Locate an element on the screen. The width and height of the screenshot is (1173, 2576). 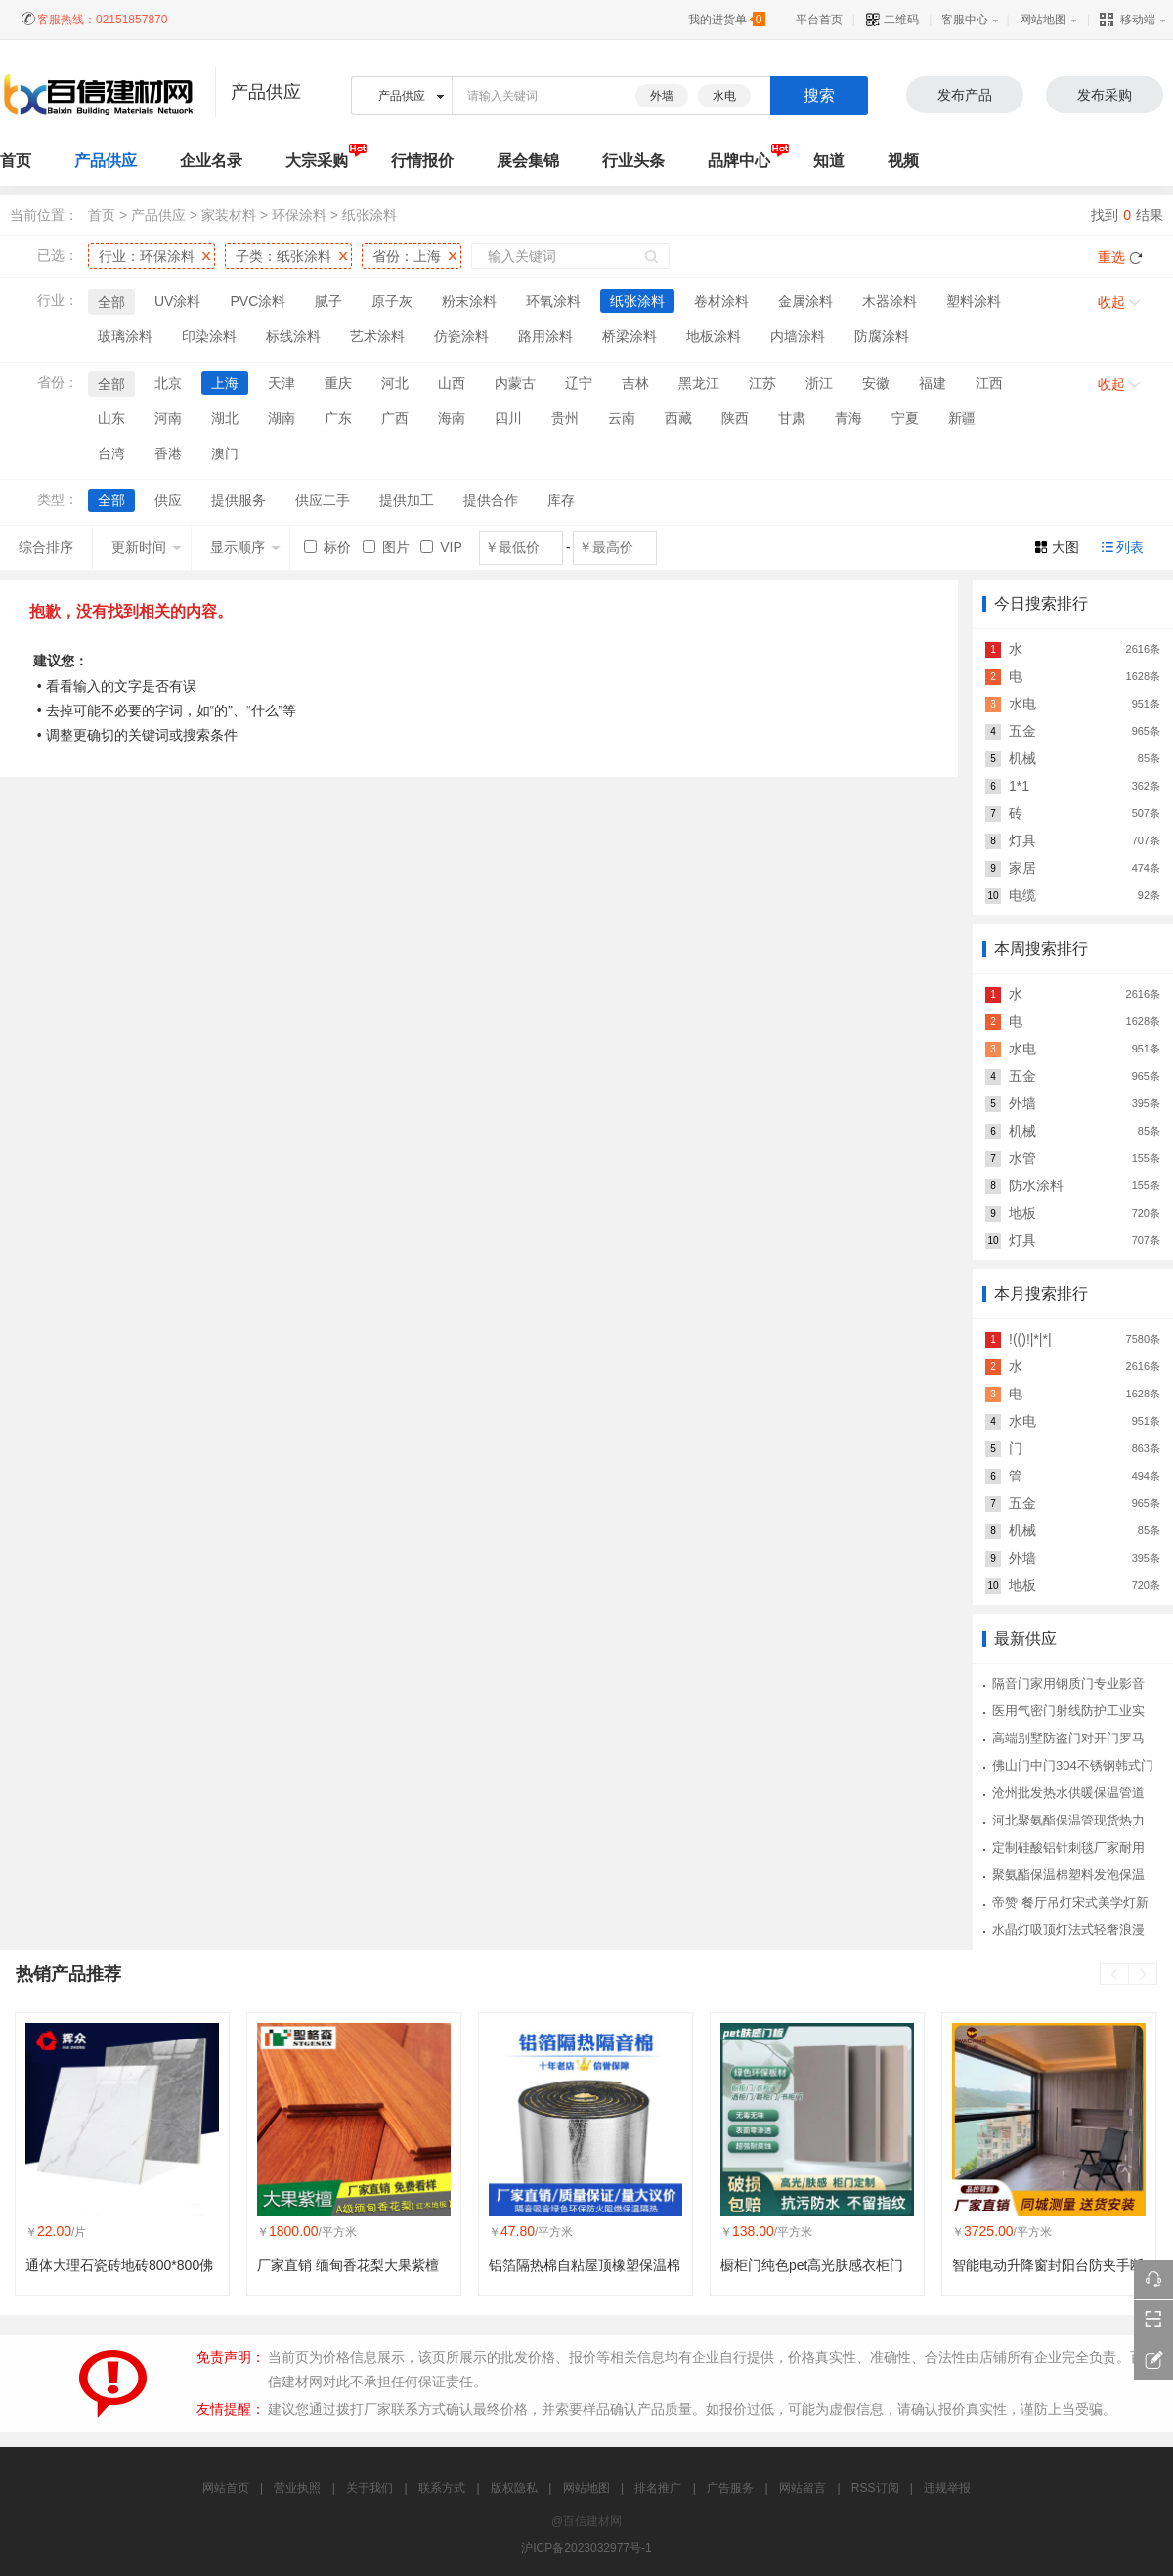
发布产品 is located at coordinates (964, 95).